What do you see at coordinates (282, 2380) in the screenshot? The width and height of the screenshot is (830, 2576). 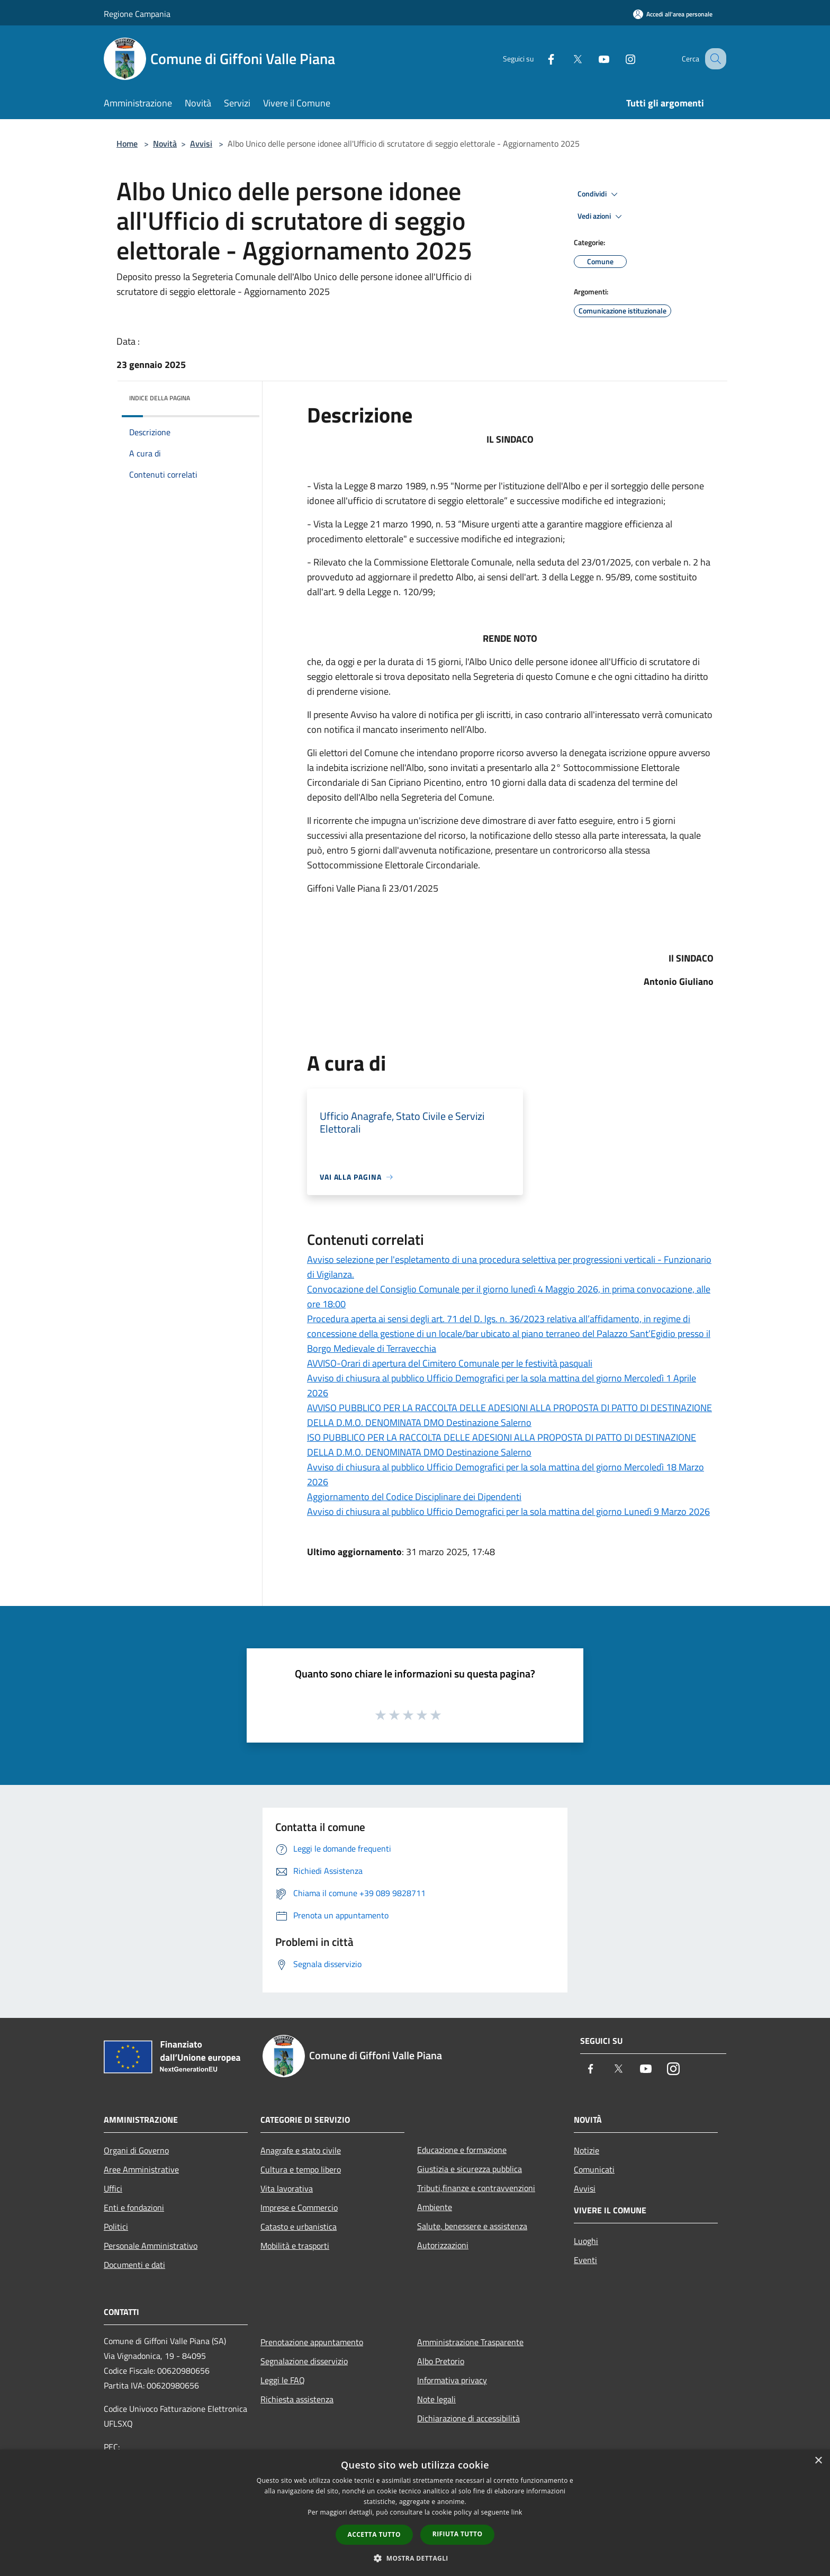 I see `Leggi le FAQ` at bounding box center [282, 2380].